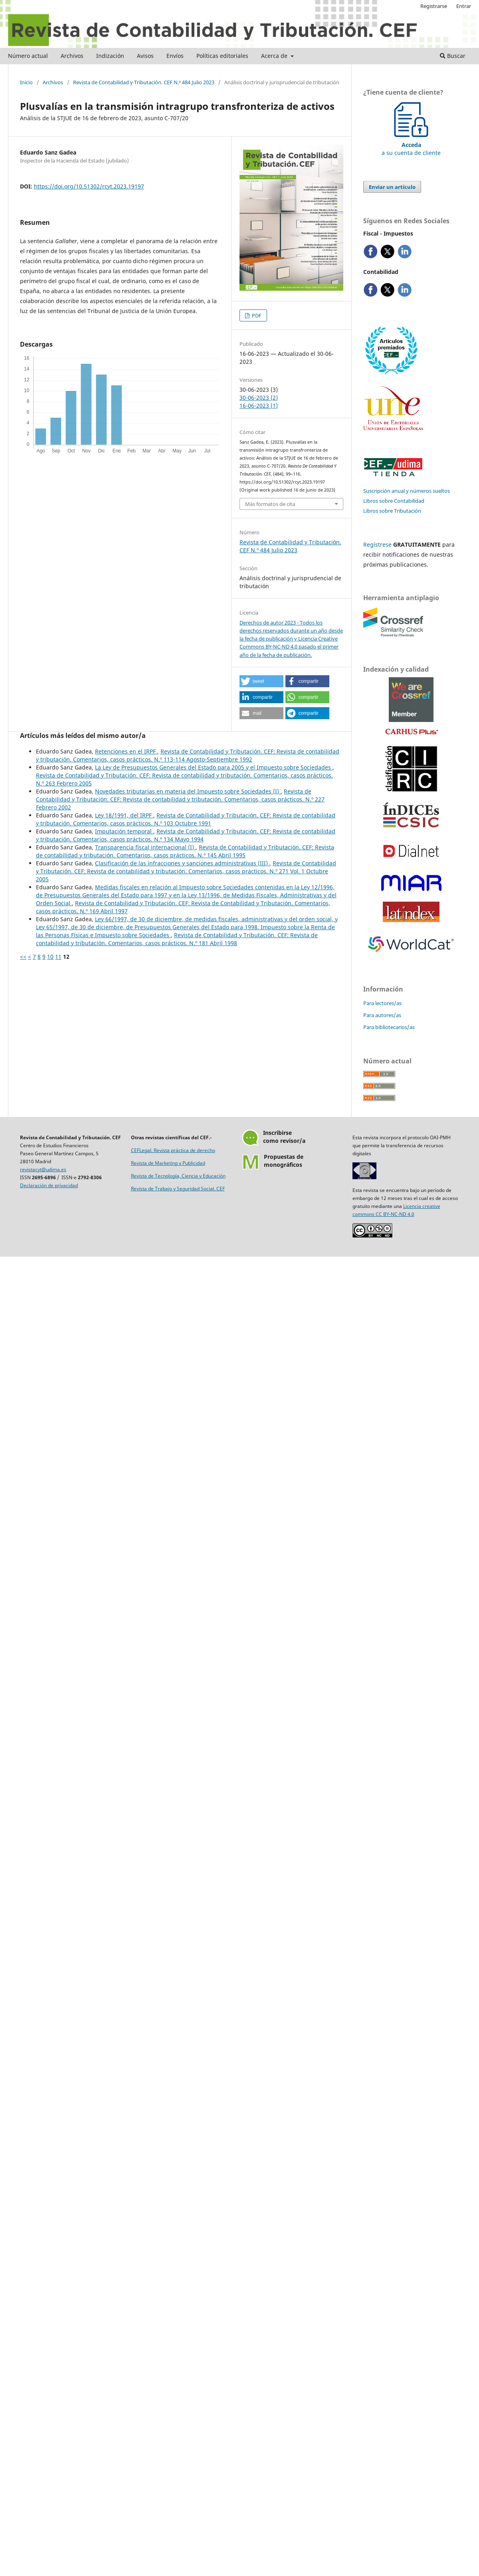 The height and width of the screenshot is (2576, 479). What do you see at coordinates (389, 1027) in the screenshot?
I see `Para bibliotecarios/as` at bounding box center [389, 1027].